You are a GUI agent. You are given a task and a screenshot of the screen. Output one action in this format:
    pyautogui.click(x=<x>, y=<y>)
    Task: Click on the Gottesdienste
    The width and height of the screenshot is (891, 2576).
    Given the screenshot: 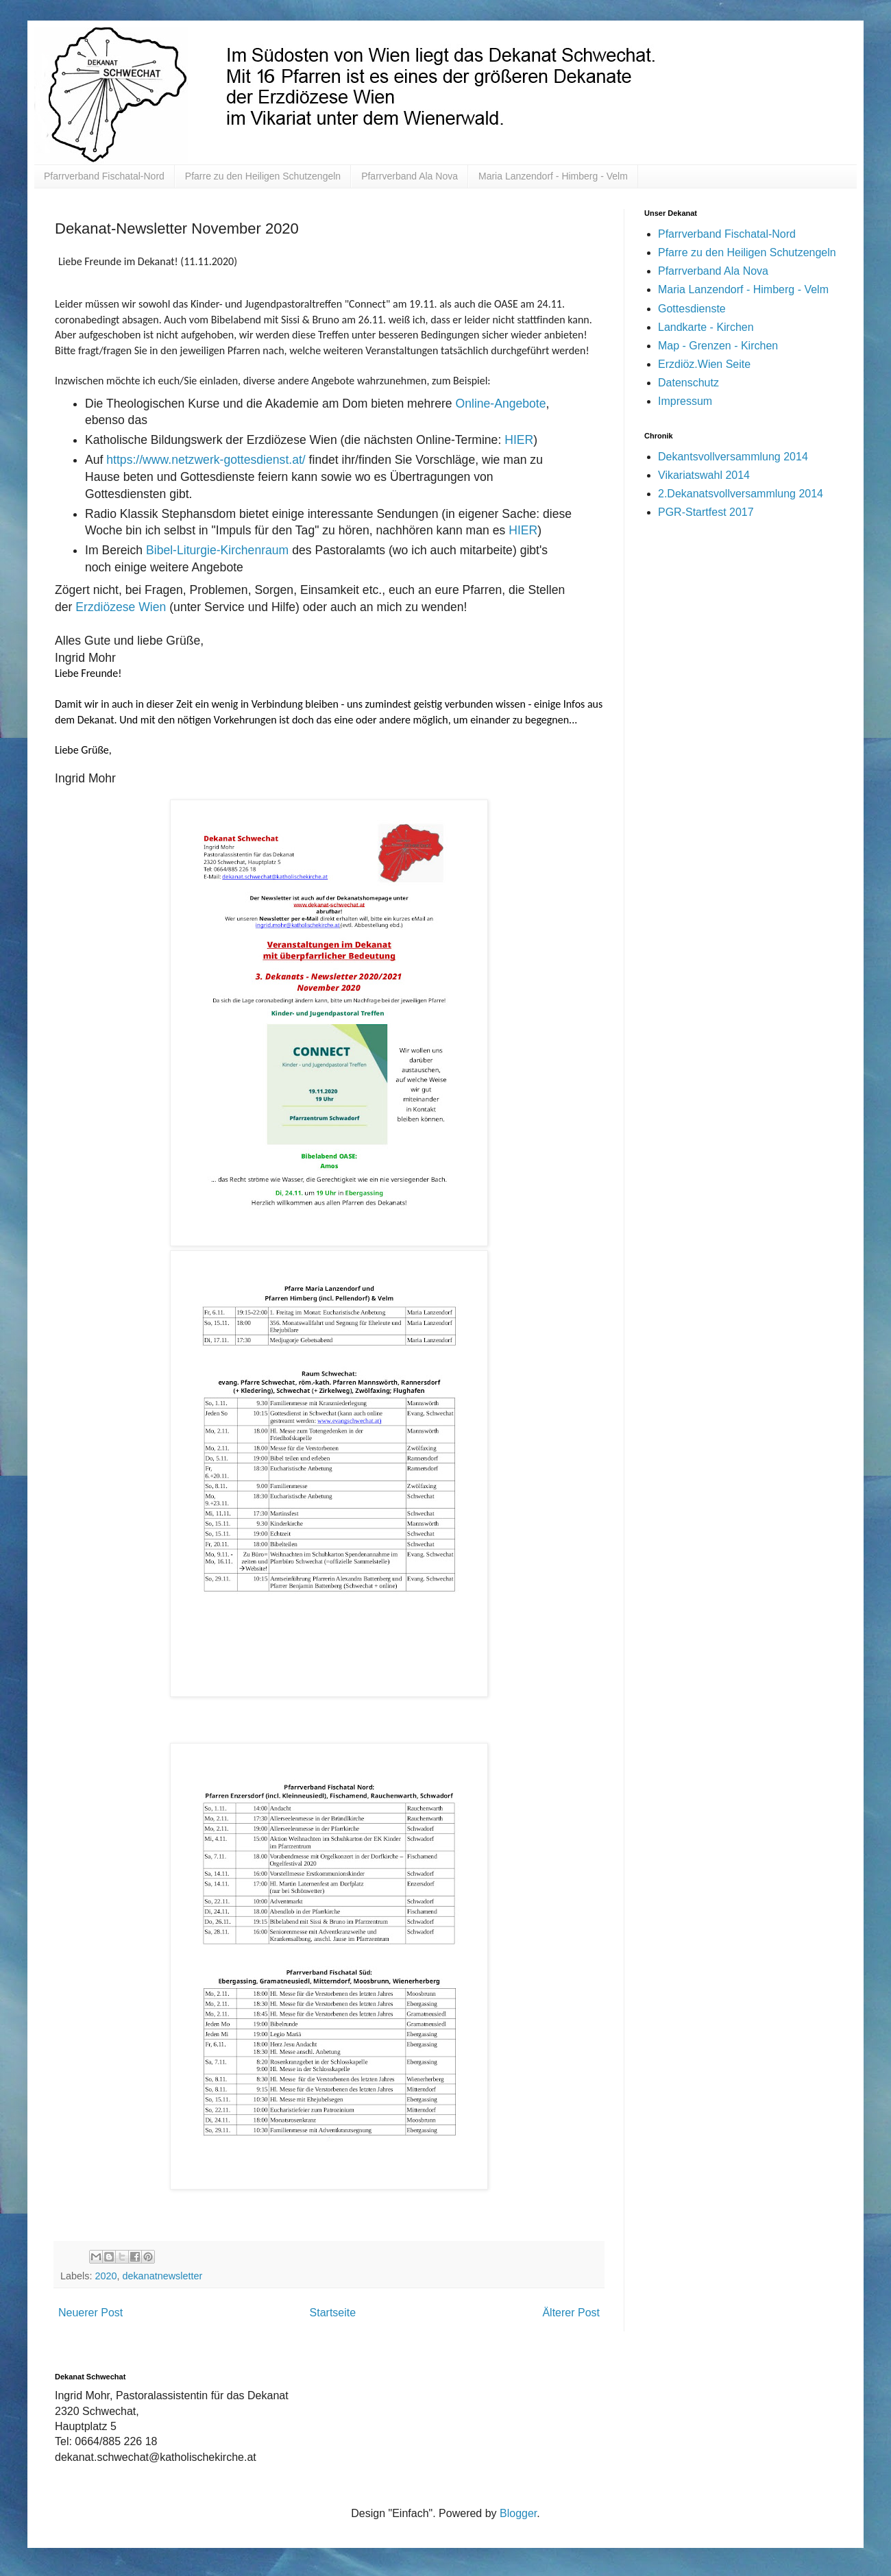 What is the action you would take?
    pyautogui.click(x=692, y=308)
    